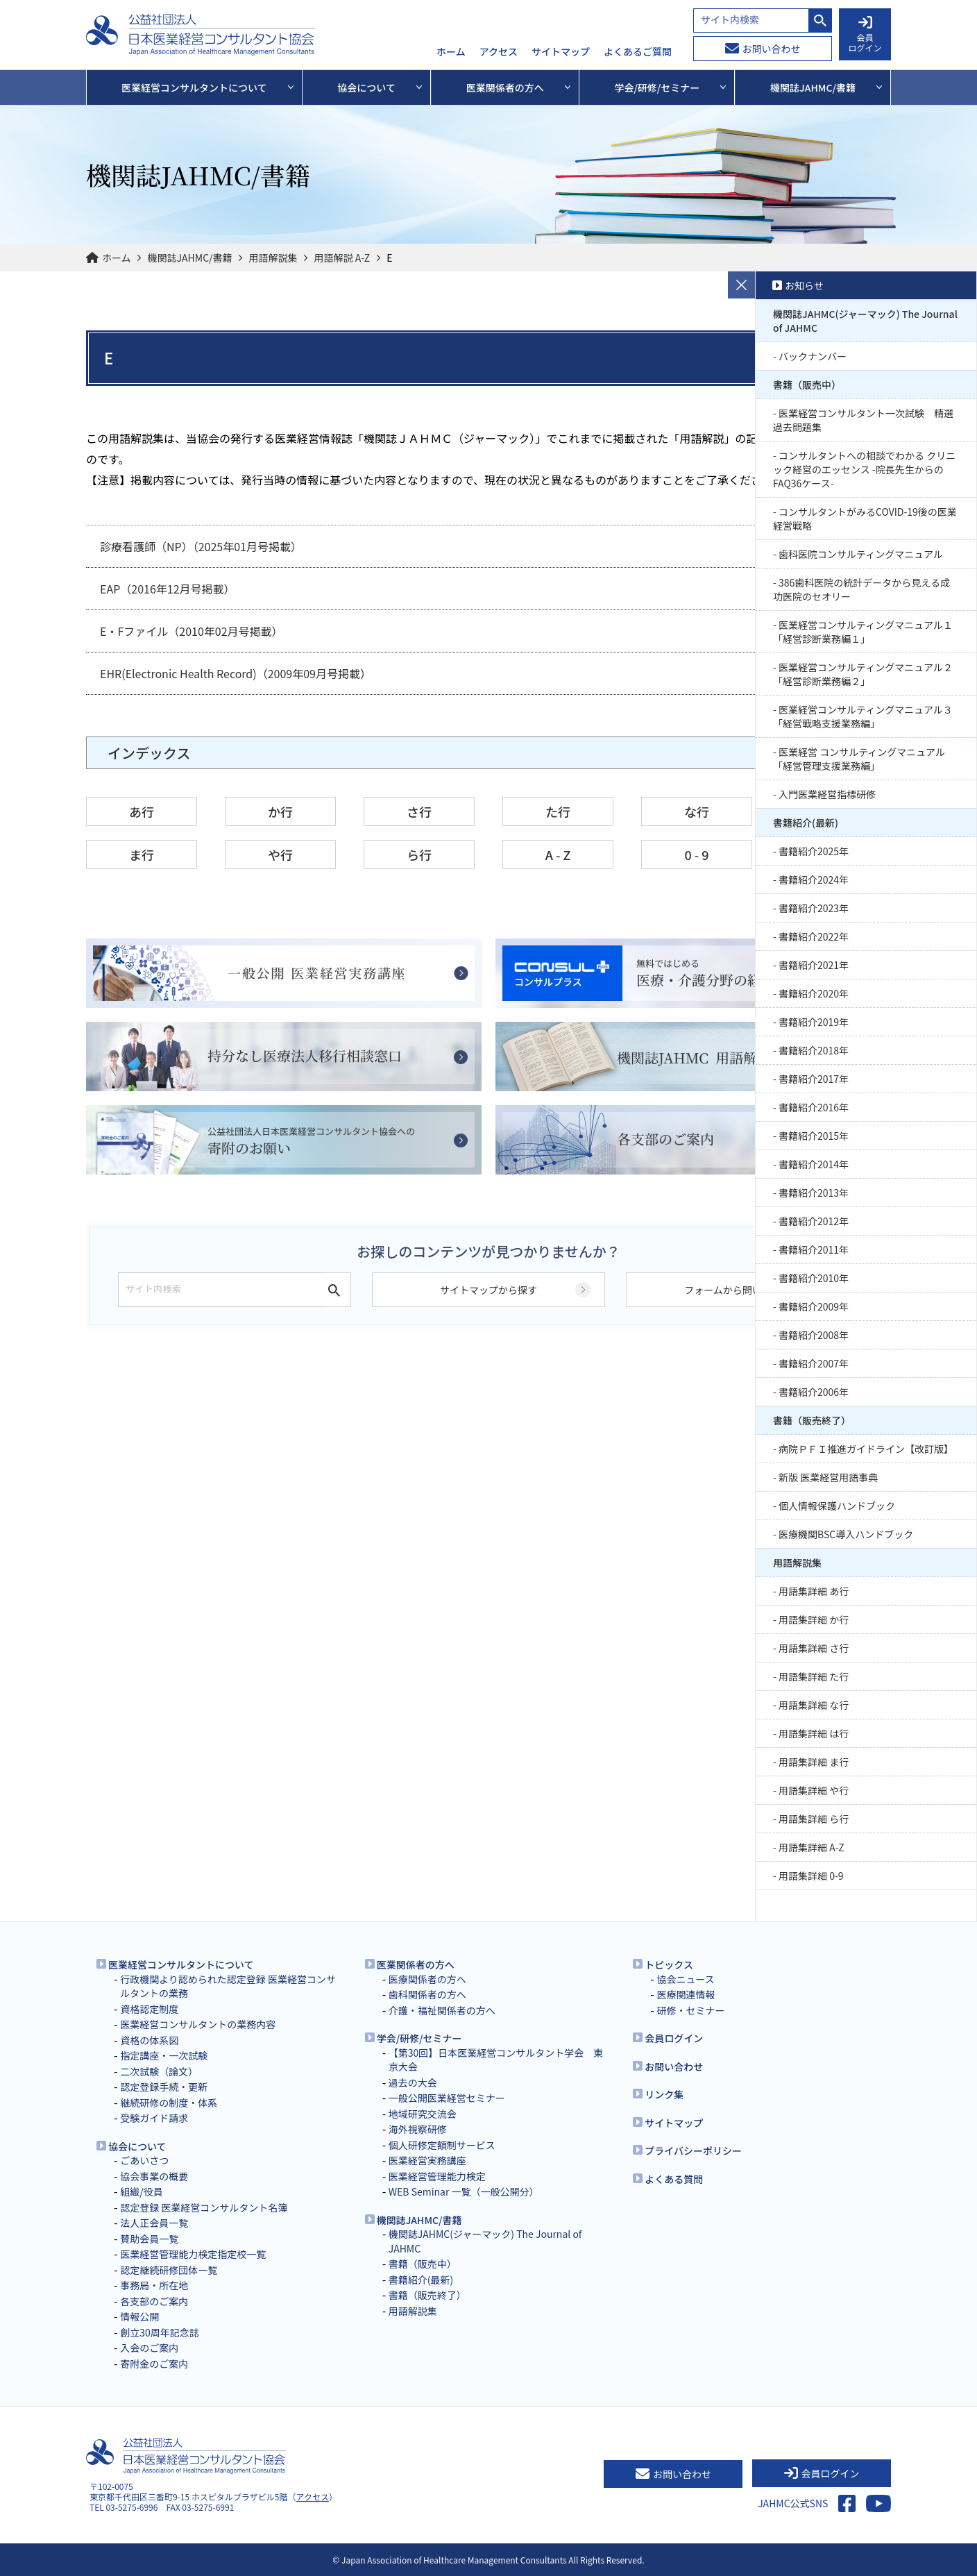  Describe the element at coordinates (149, 2239) in the screenshot. I see `賛助会員一覧` at that location.